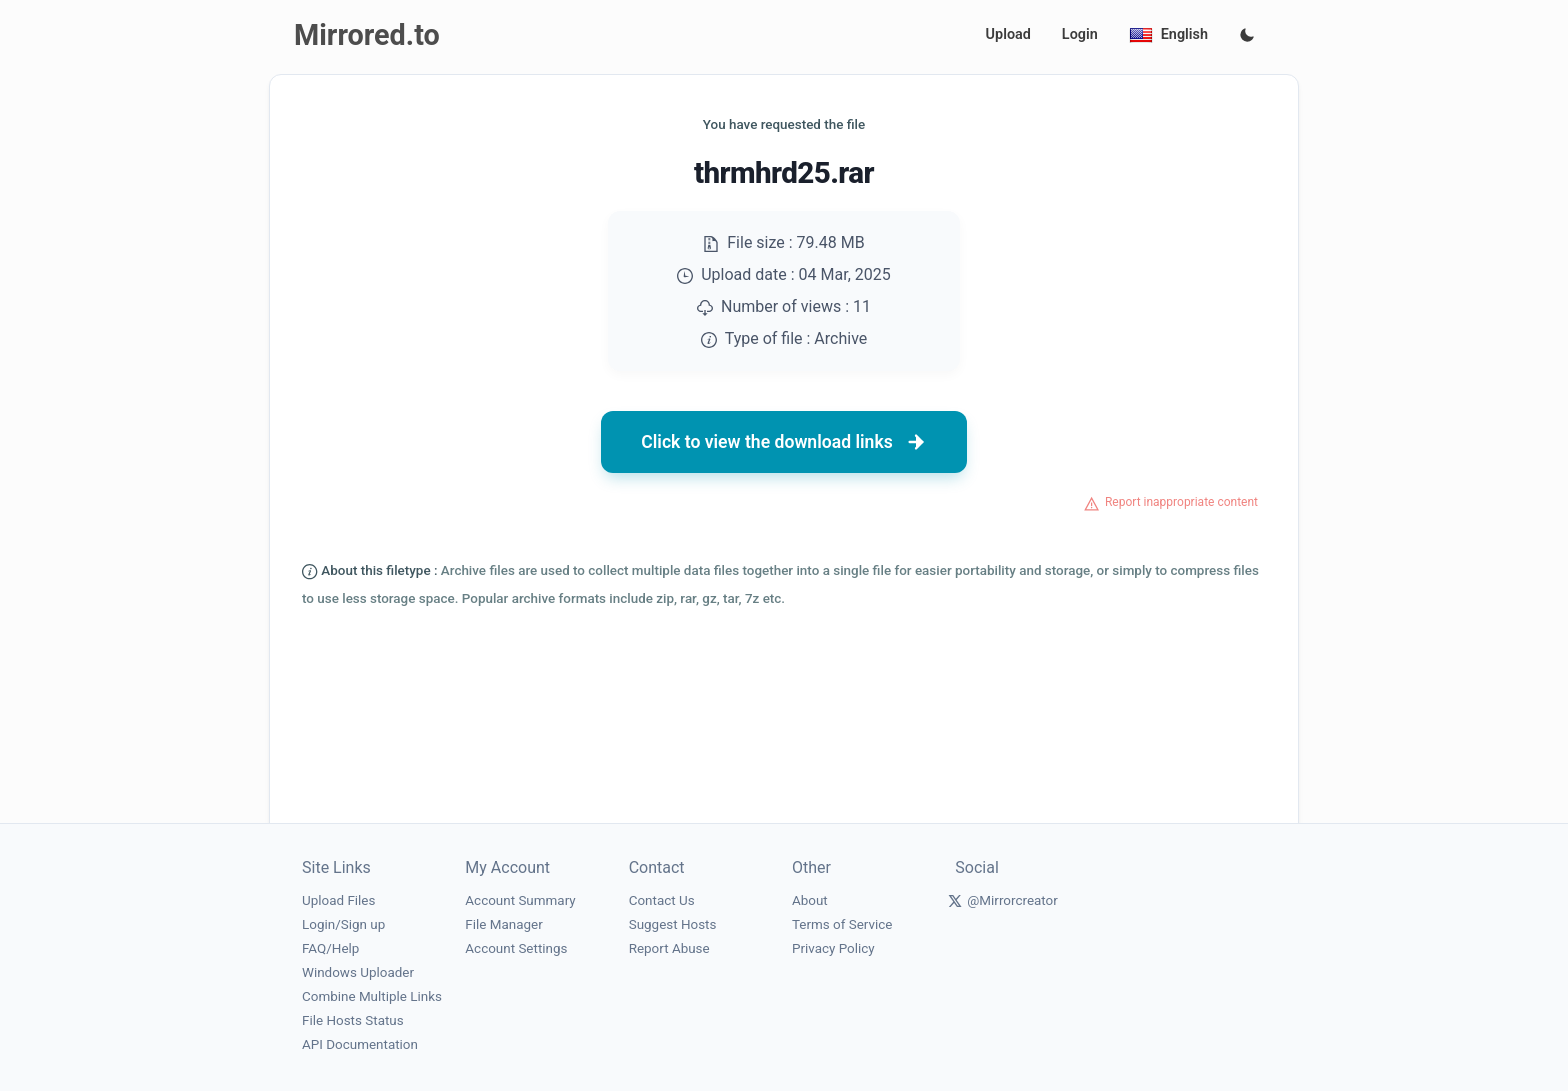 The image size is (1568, 1091). What do you see at coordinates (343, 924) in the screenshot?
I see `Login/Sign up` at bounding box center [343, 924].